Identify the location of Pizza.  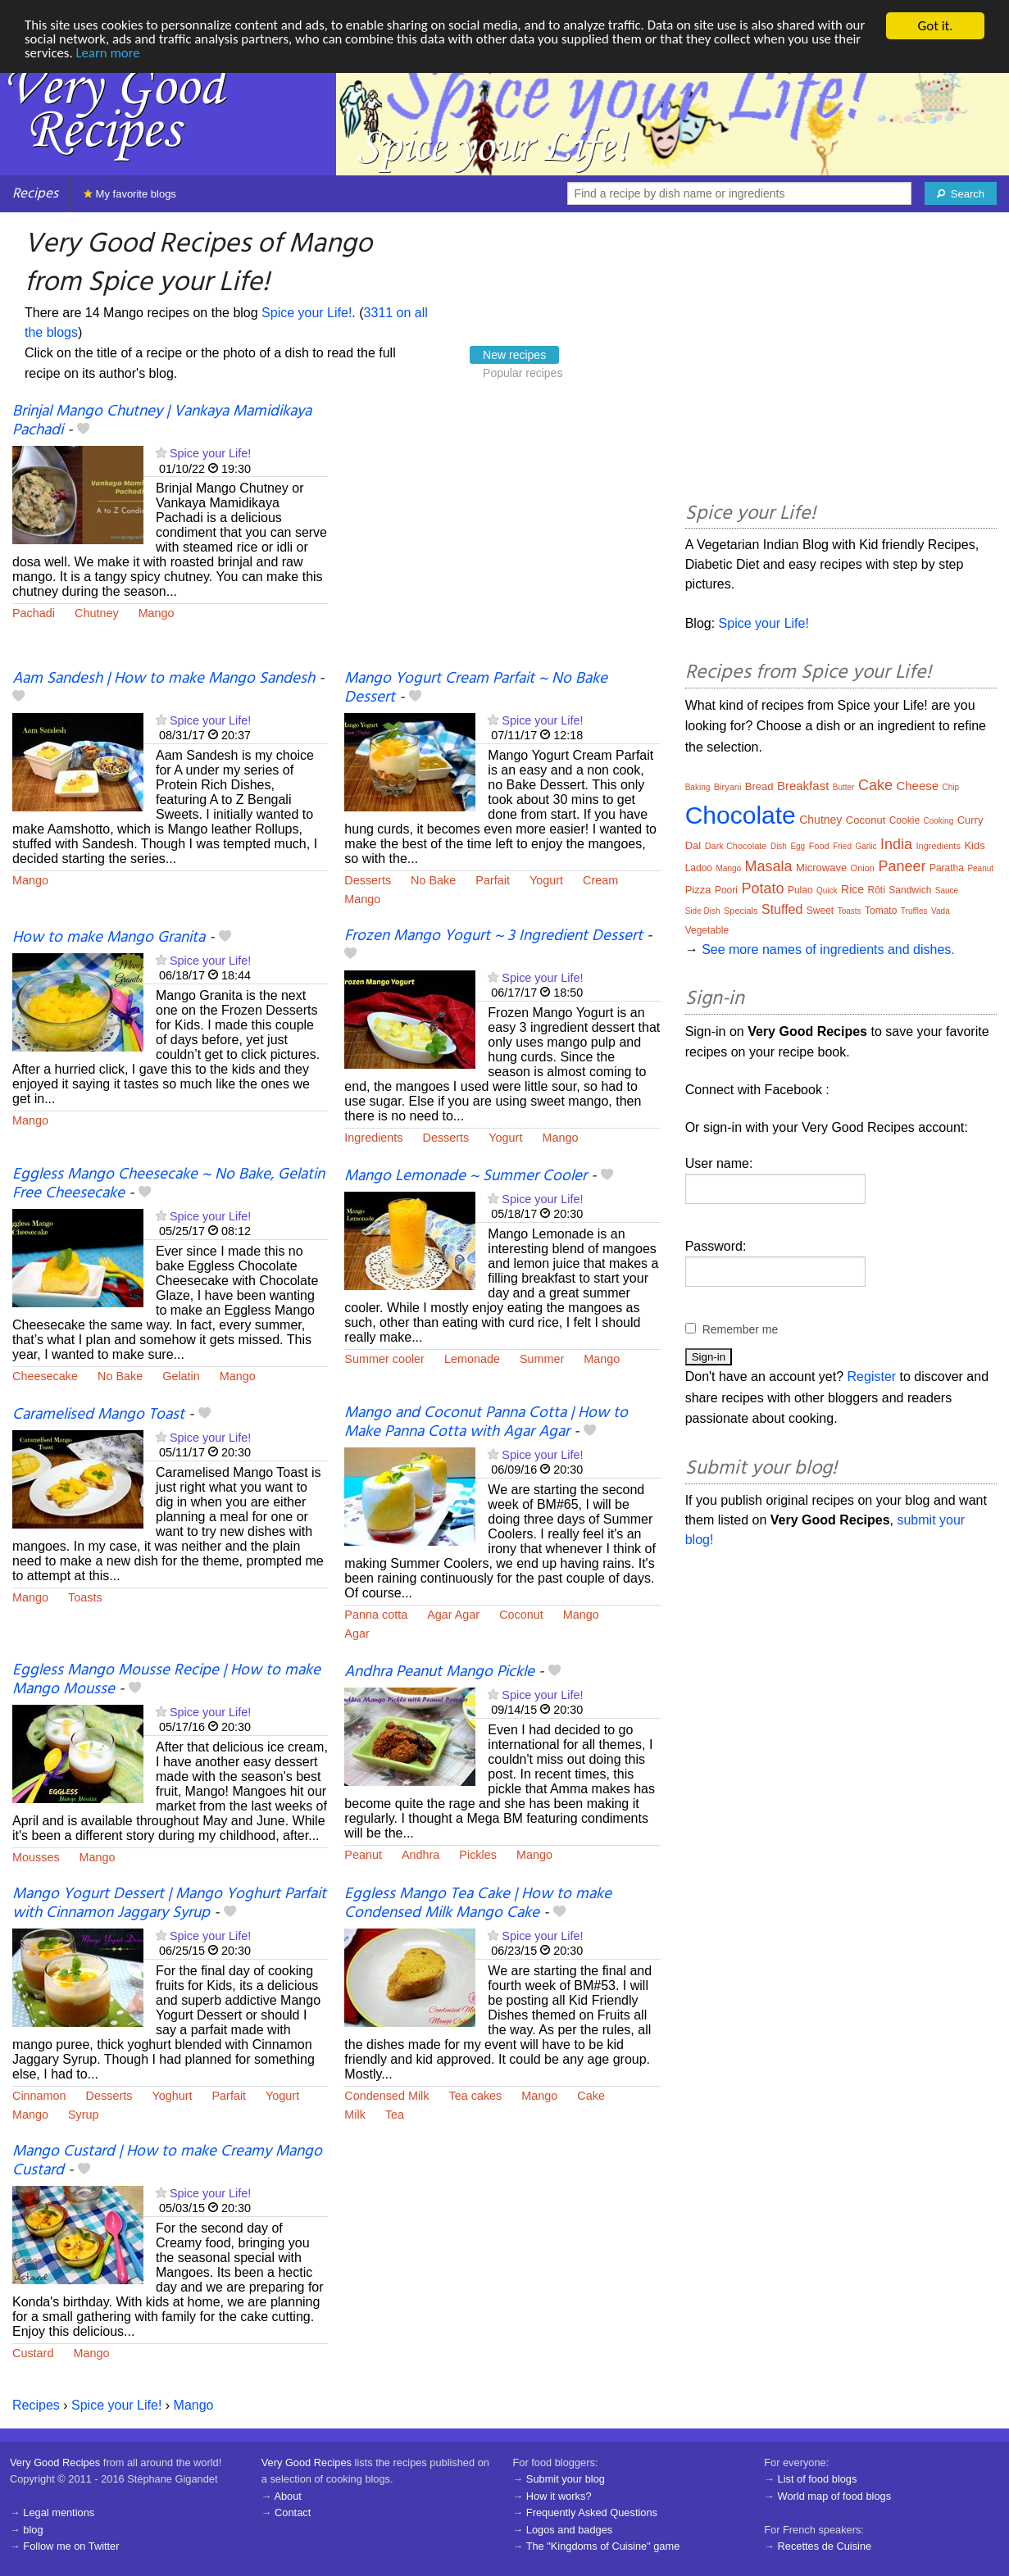
(698, 890).